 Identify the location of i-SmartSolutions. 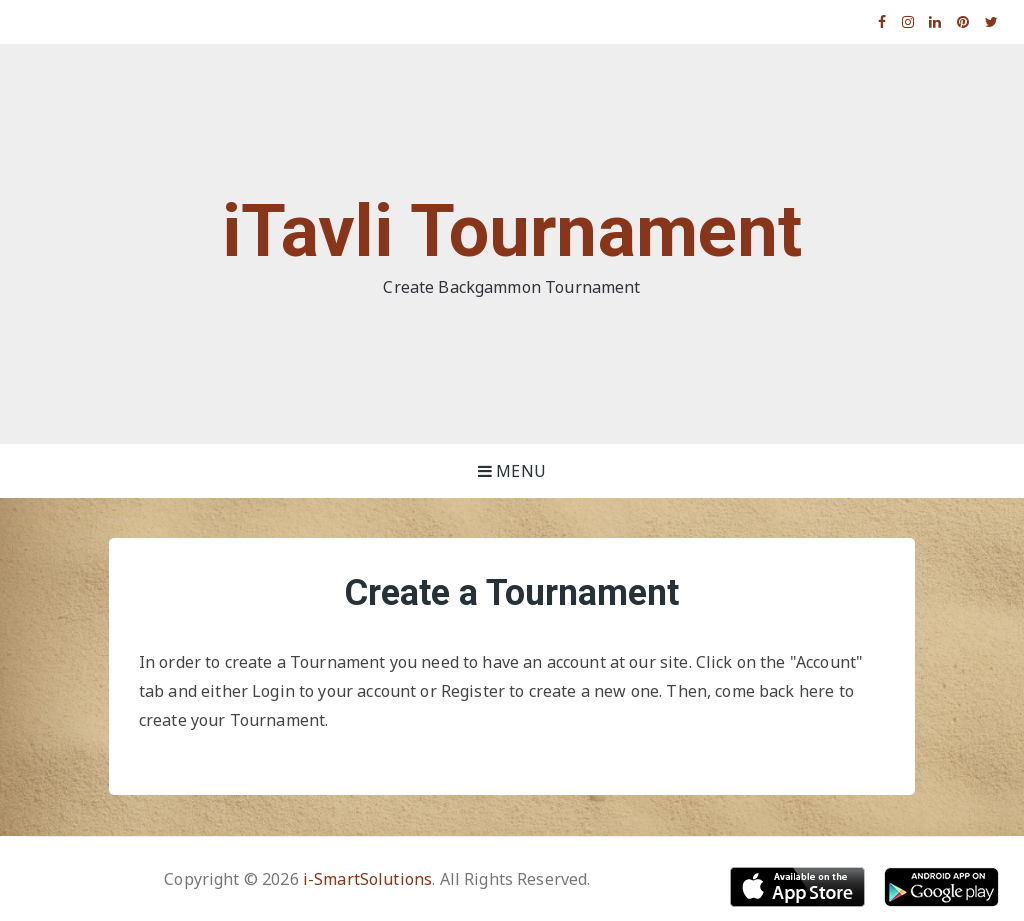
(367, 879).